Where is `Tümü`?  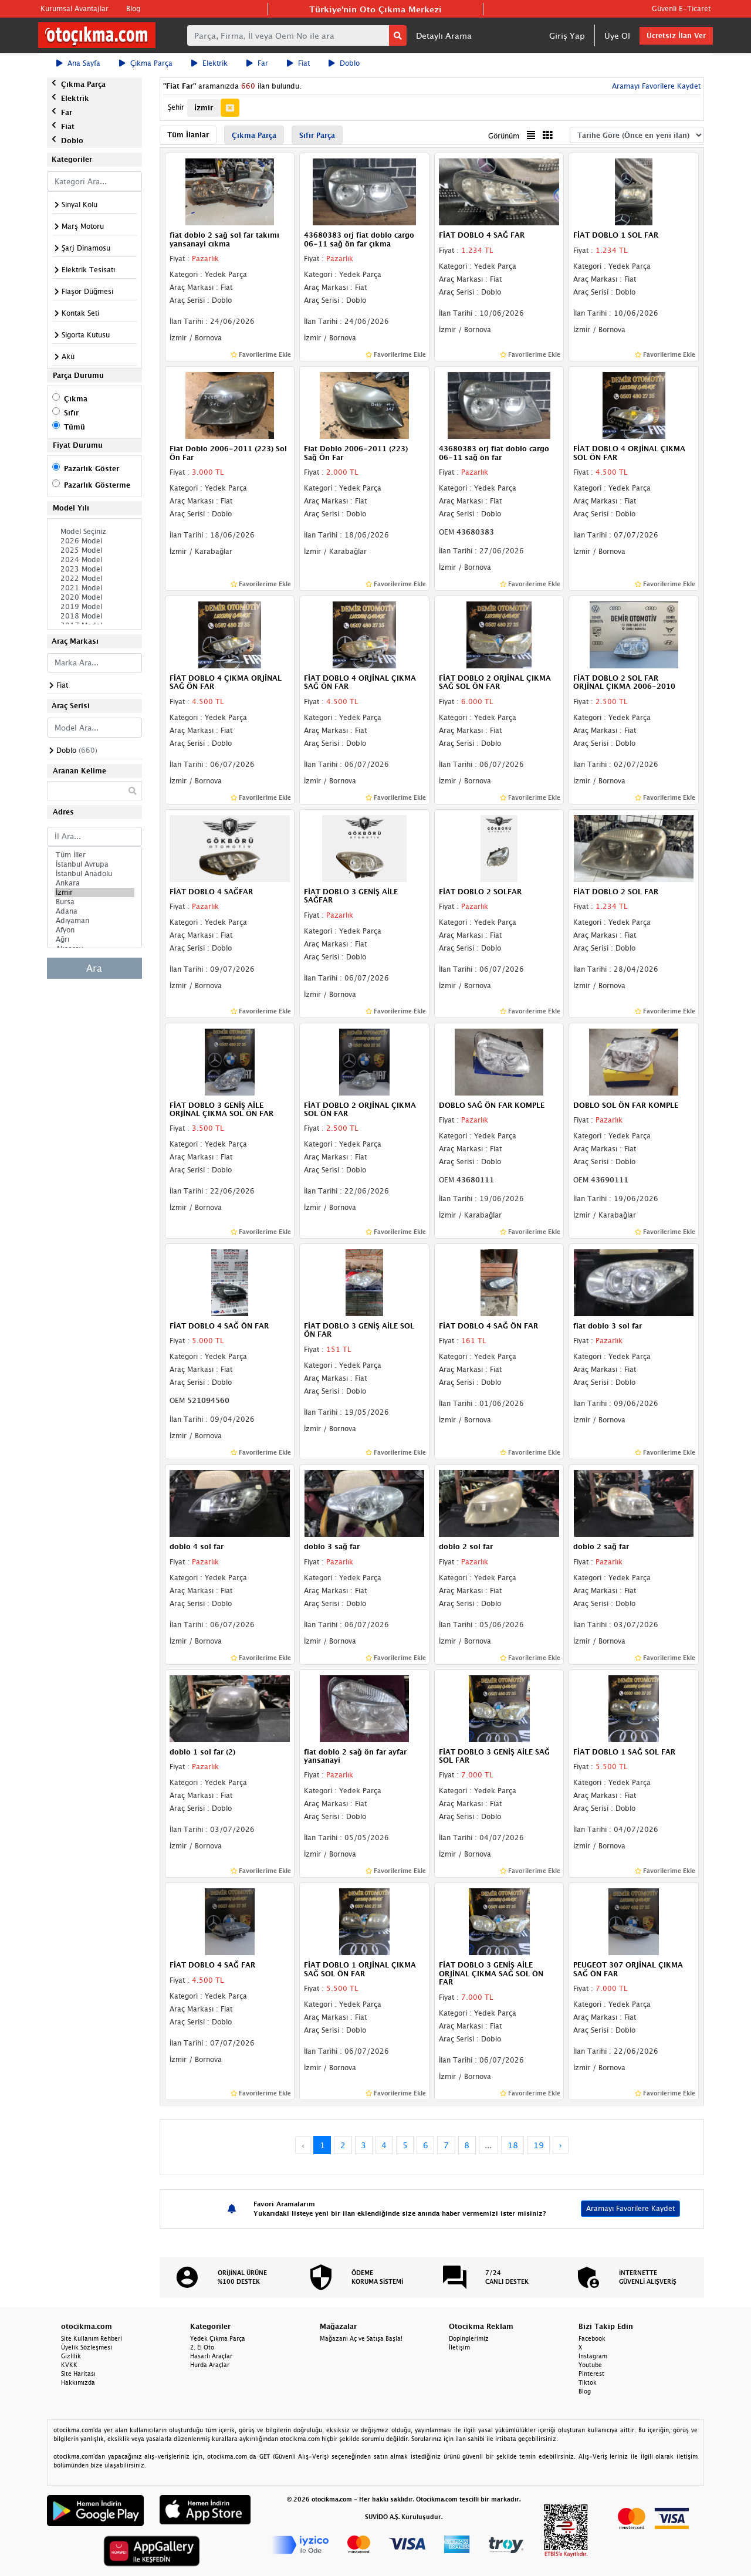
Tümü is located at coordinates (74, 426).